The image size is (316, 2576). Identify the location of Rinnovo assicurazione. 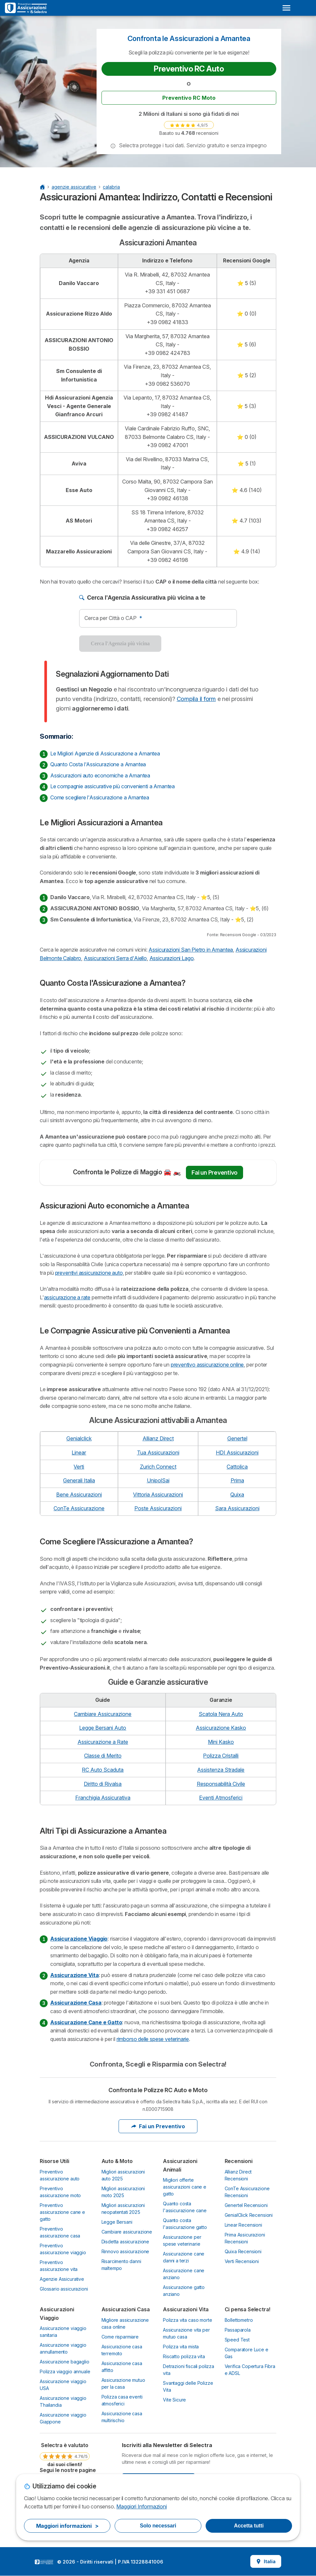
(125, 2251).